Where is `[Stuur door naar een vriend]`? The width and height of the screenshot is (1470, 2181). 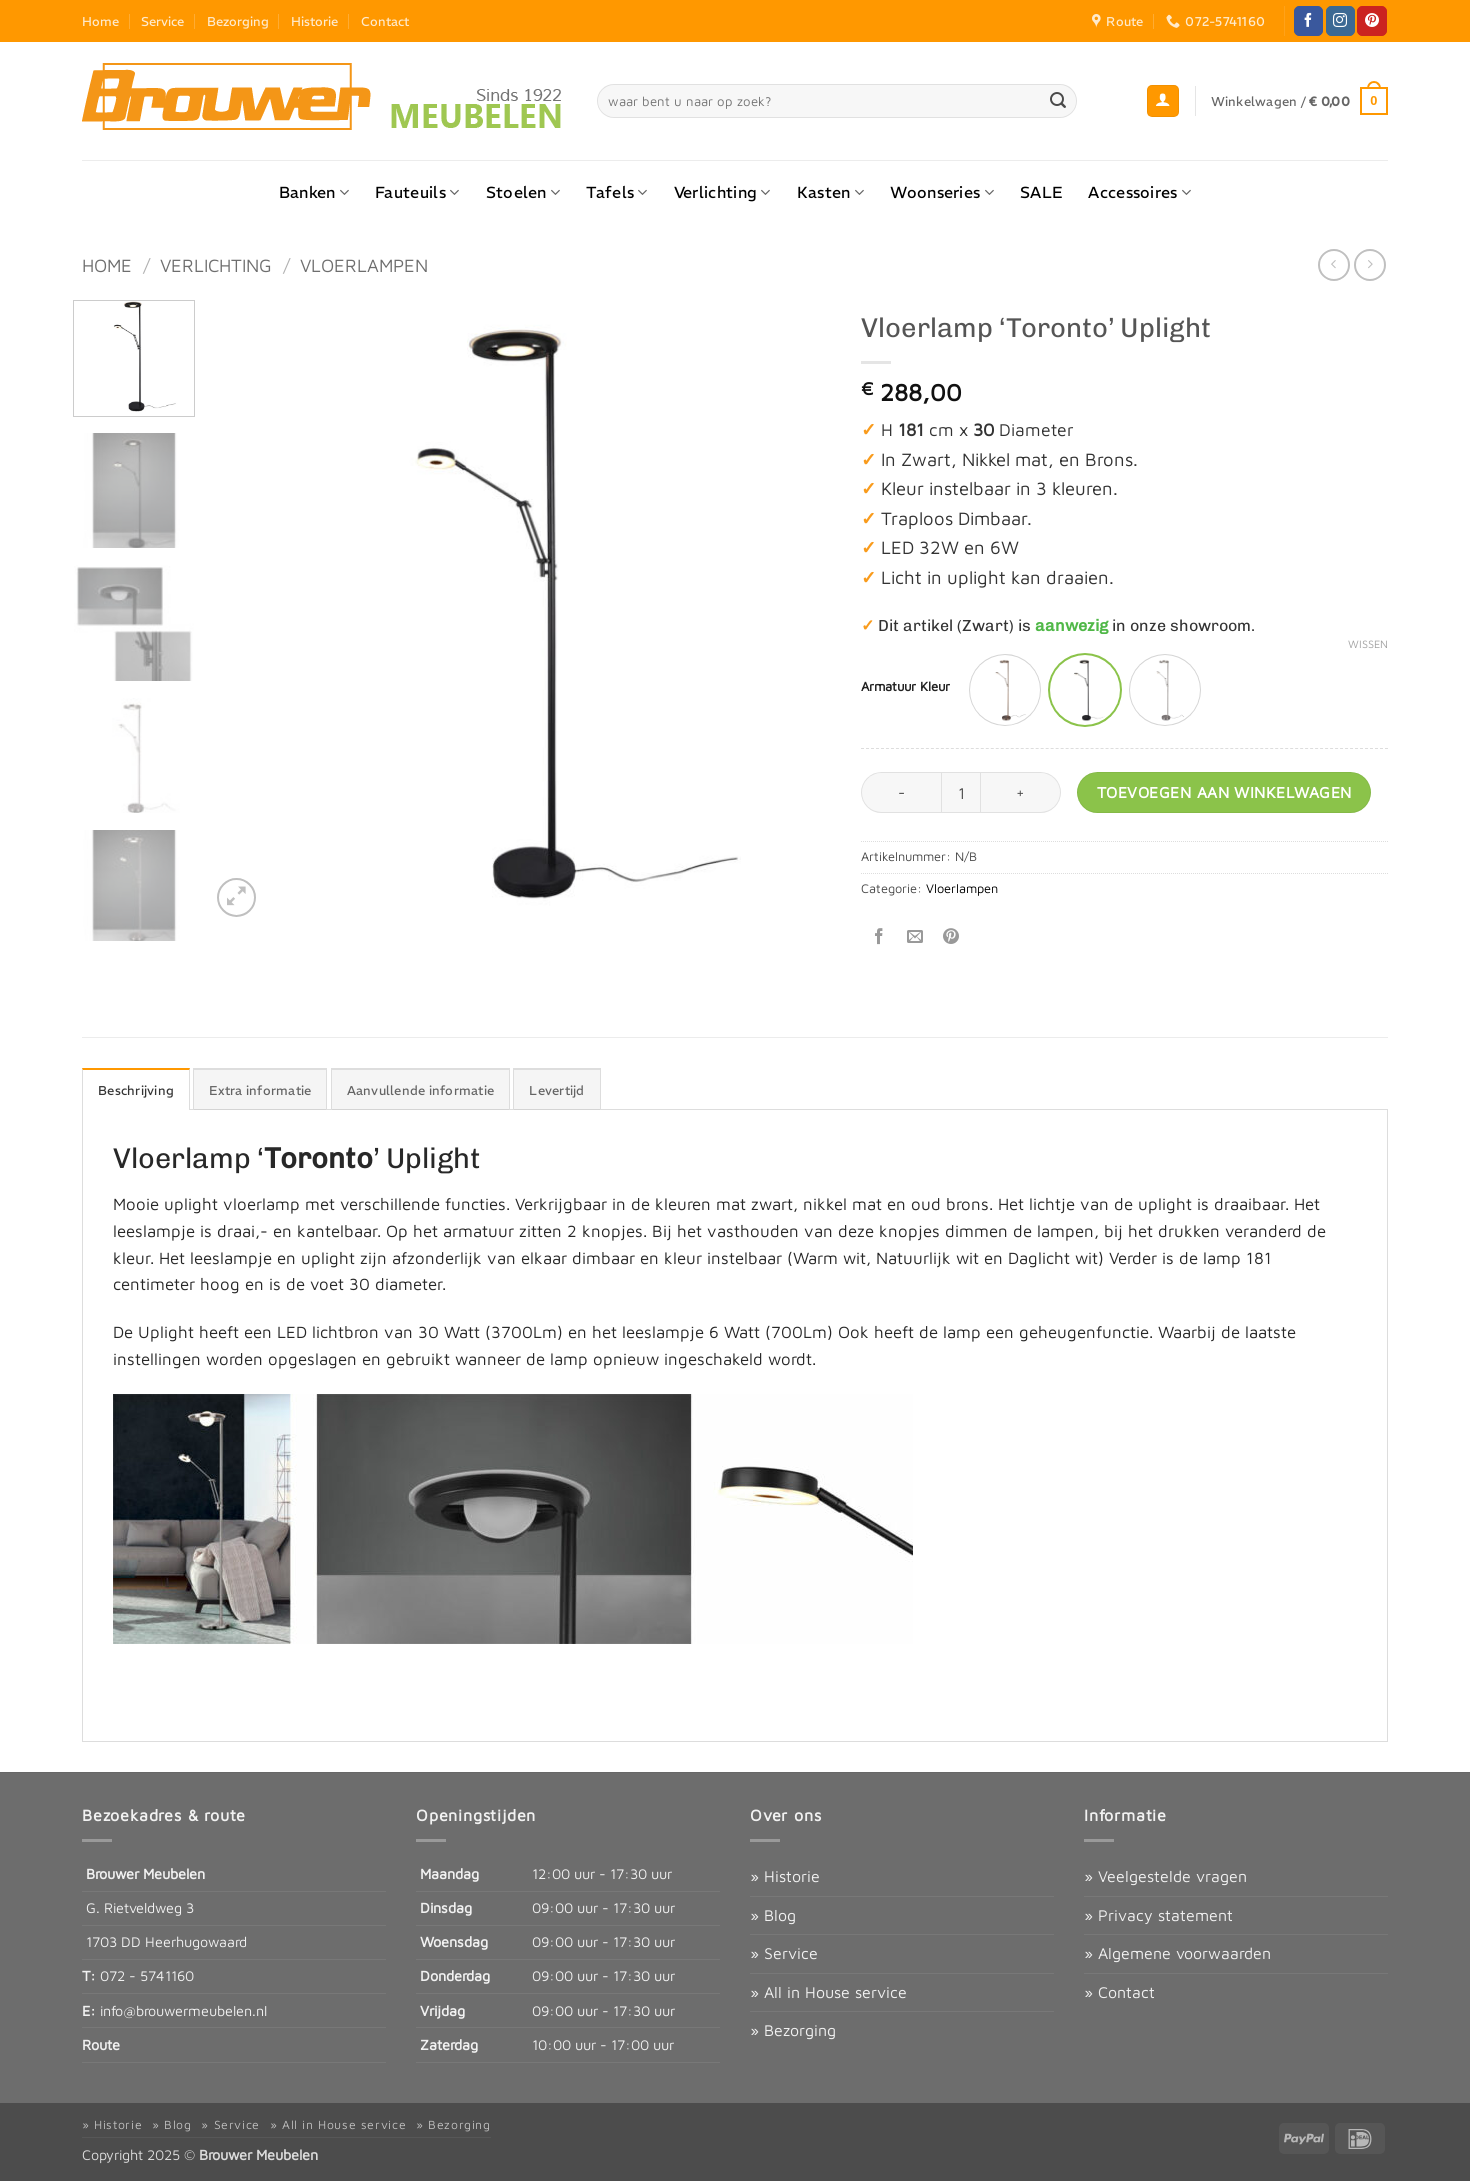 [Stuur door naar een vriend] is located at coordinates (915, 937).